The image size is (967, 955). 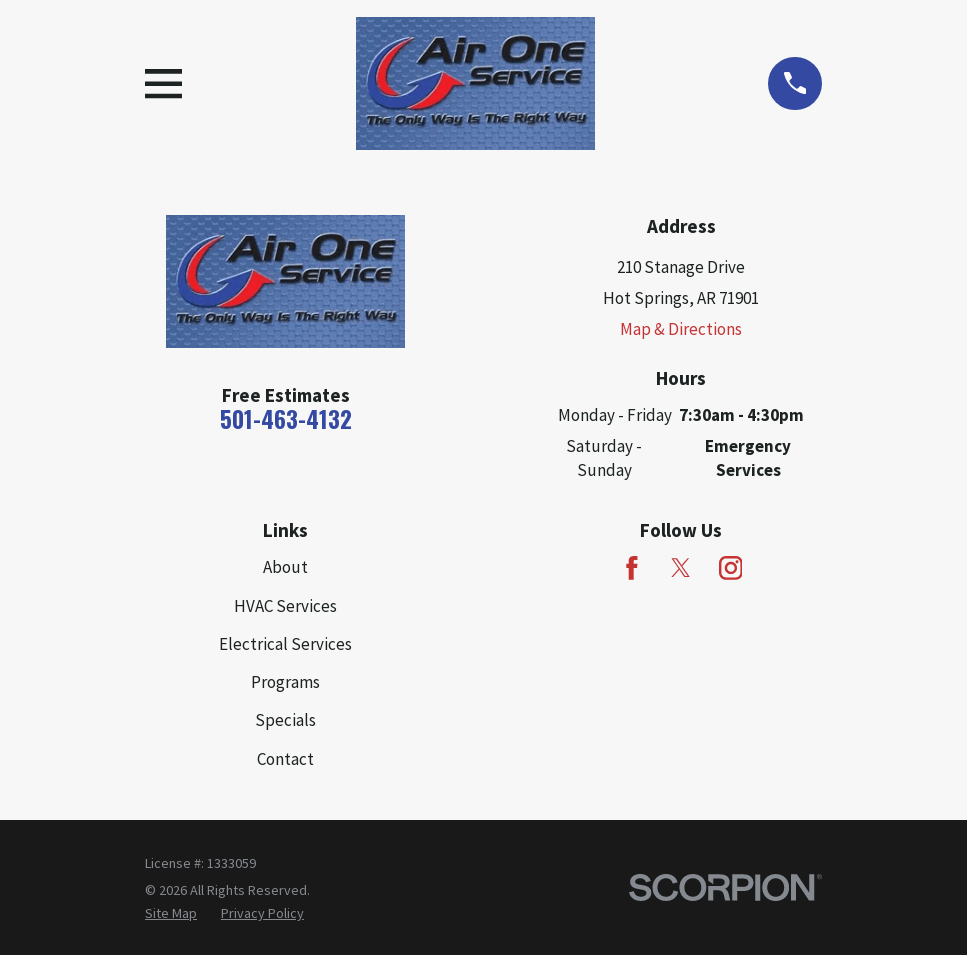 I want to click on About, so click(x=285, y=567).